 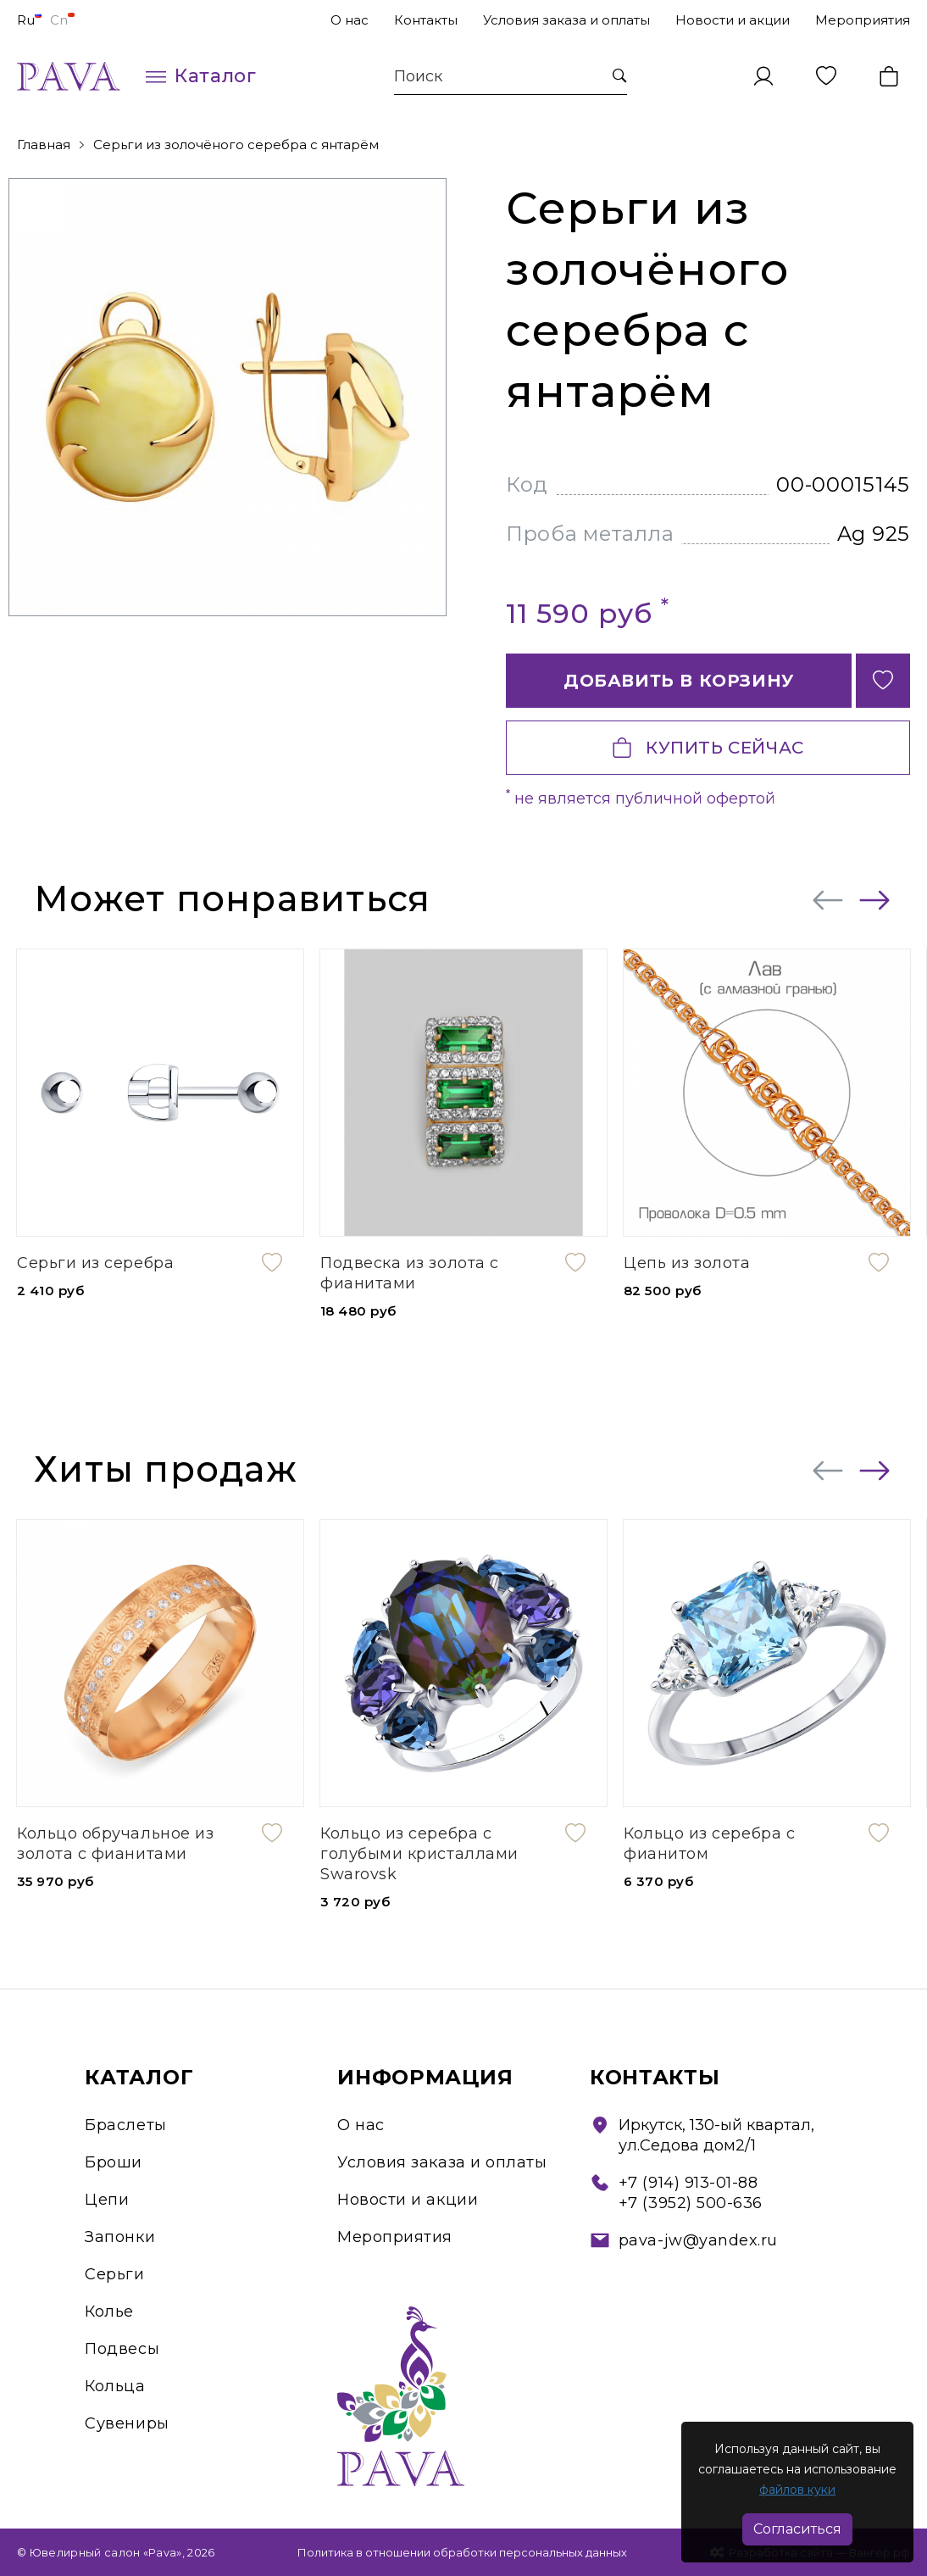 What do you see at coordinates (678, 680) in the screenshot?
I see `Добавить в корзину` at bounding box center [678, 680].